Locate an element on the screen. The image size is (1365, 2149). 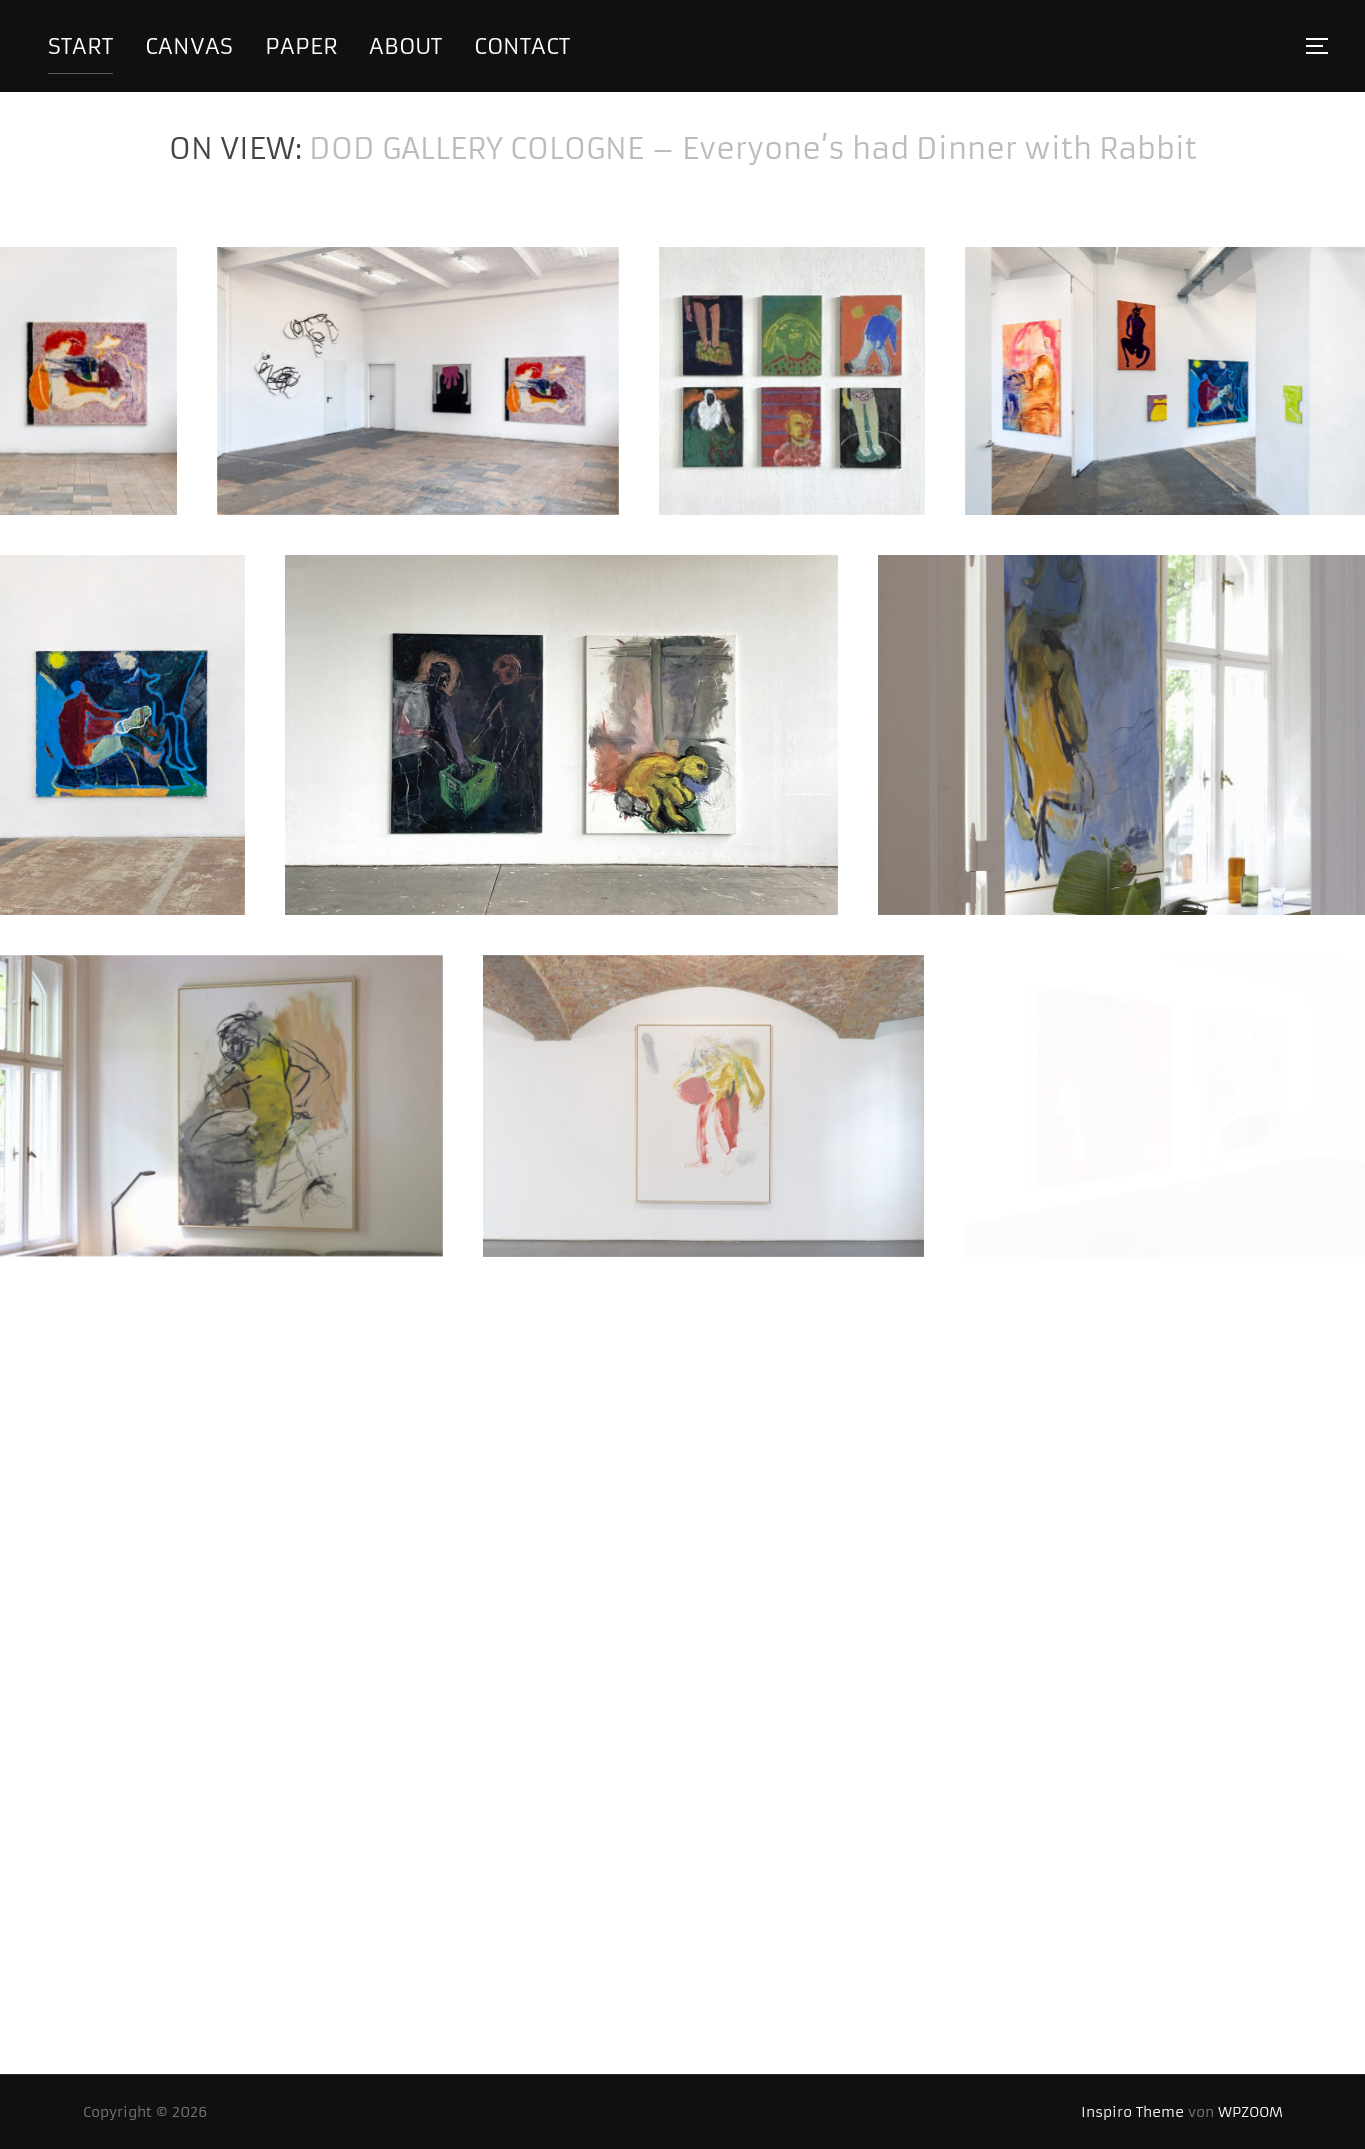
canvas is located at coordinates (189, 46).